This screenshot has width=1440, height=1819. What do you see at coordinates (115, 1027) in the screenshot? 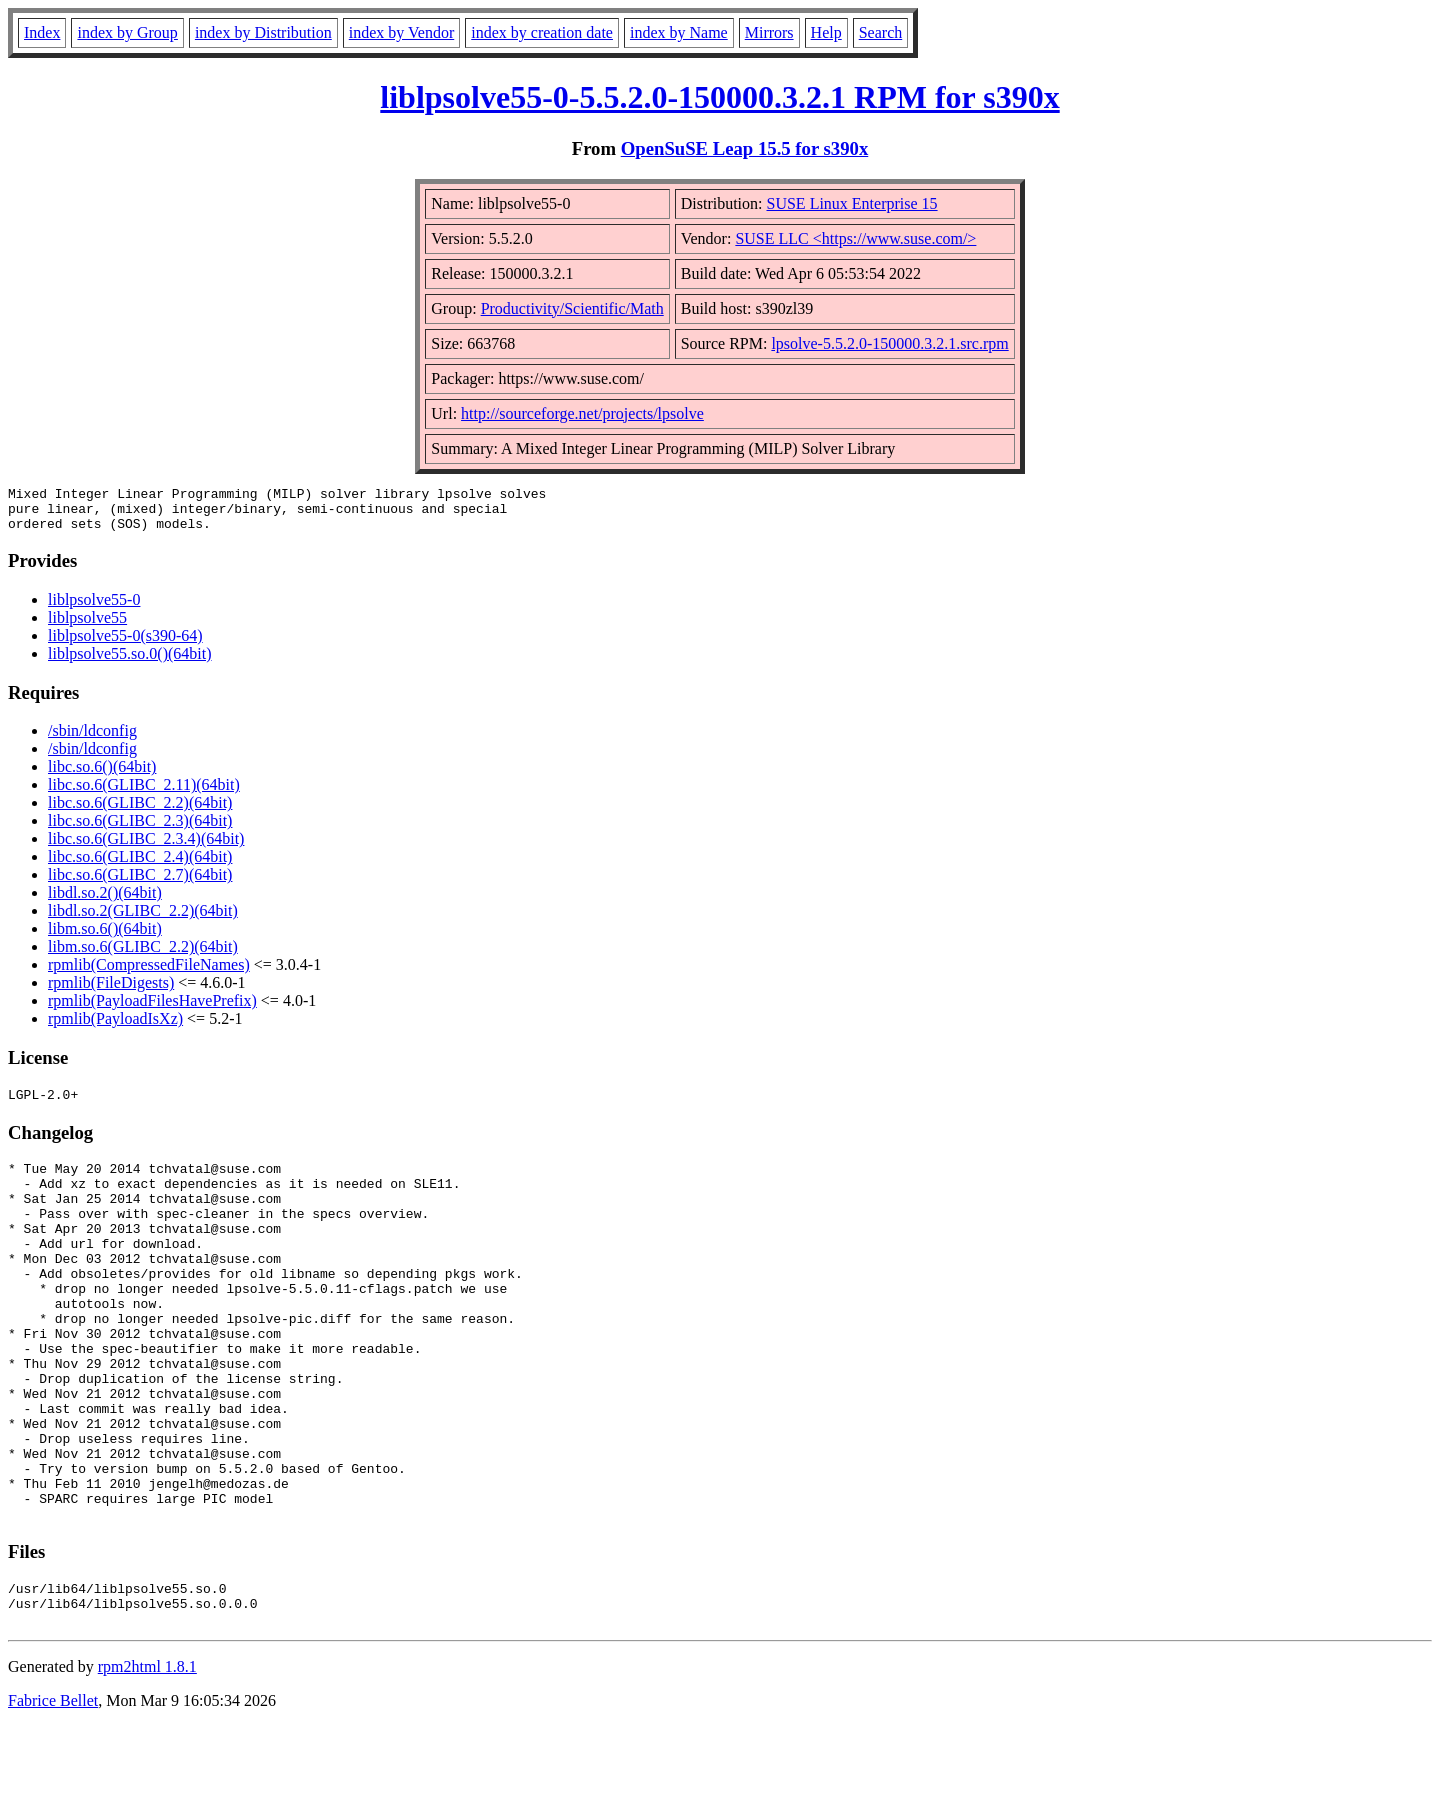
I see `rpmlib(PayloadIsXz)` at bounding box center [115, 1027].